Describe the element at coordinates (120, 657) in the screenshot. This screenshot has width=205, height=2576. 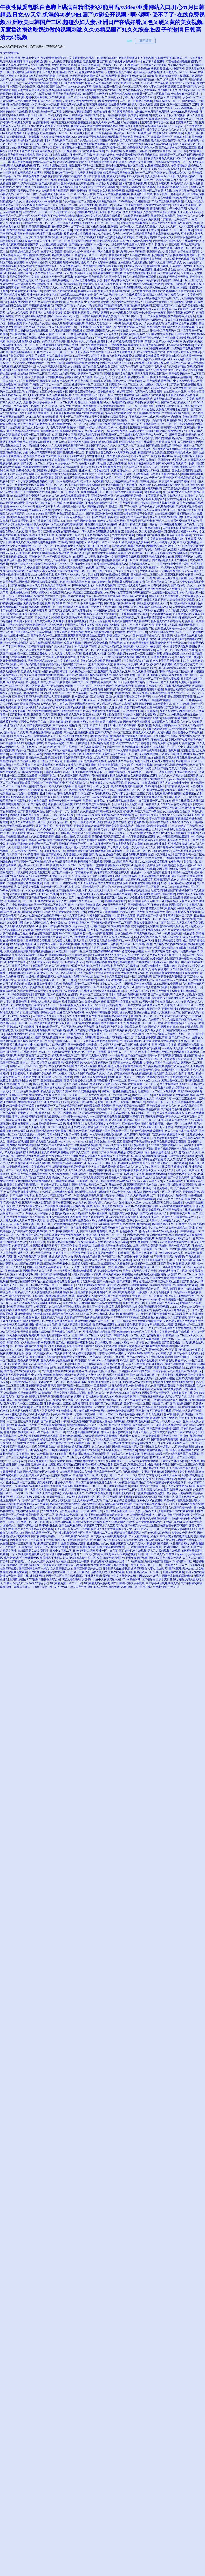
I see `日本亚洲欧美在线视观看` at that location.